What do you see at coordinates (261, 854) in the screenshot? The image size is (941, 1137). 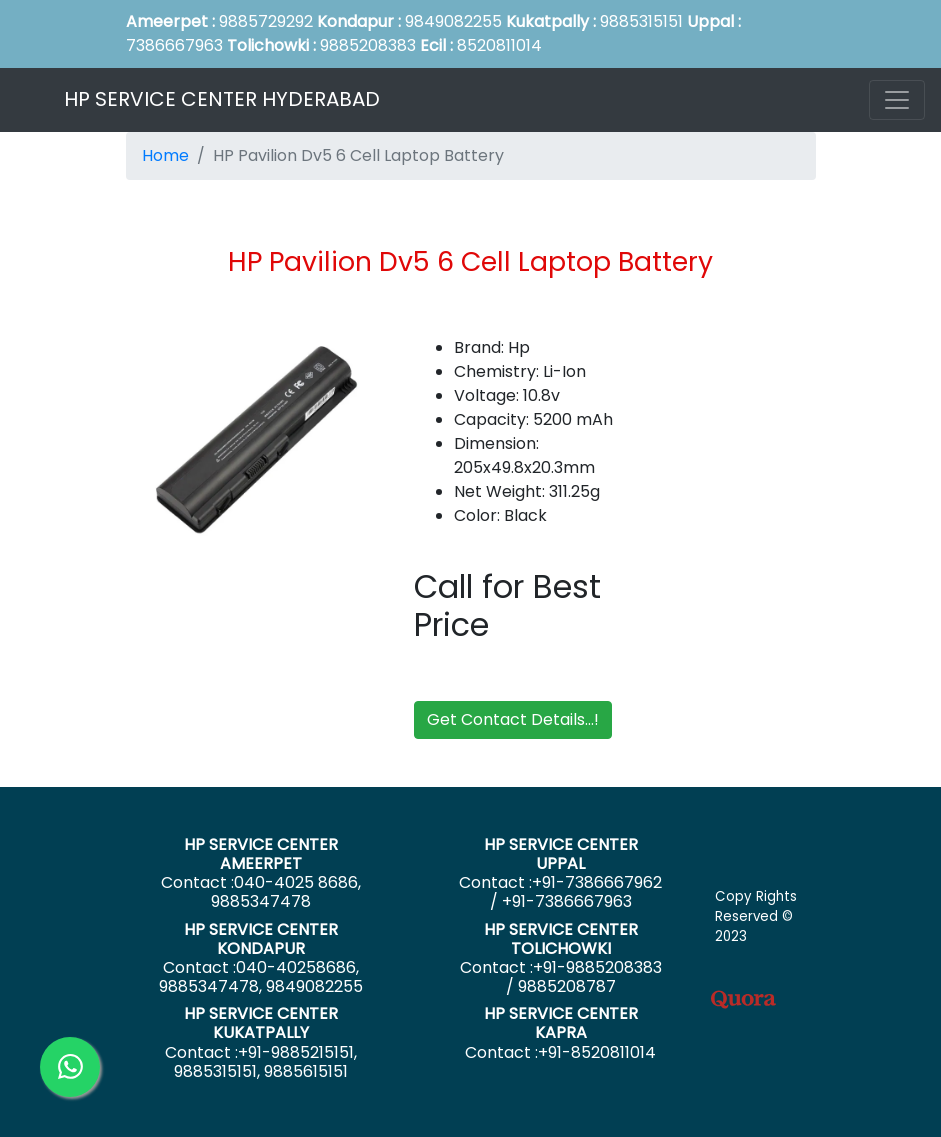 I see `HP SERVICE CENTER AMEERPET` at bounding box center [261, 854].